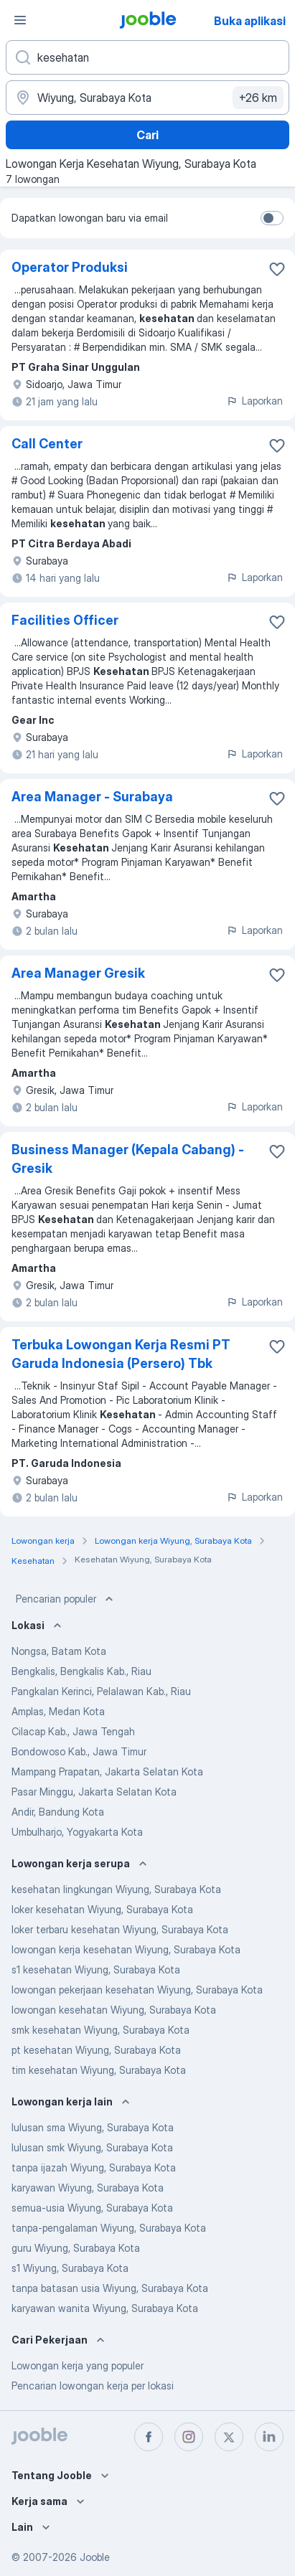 This screenshot has width=295, height=2576. What do you see at coordinates (64, 620) in the screenshot?
I see `Facilities Officer` at bounding box center [64, 620].